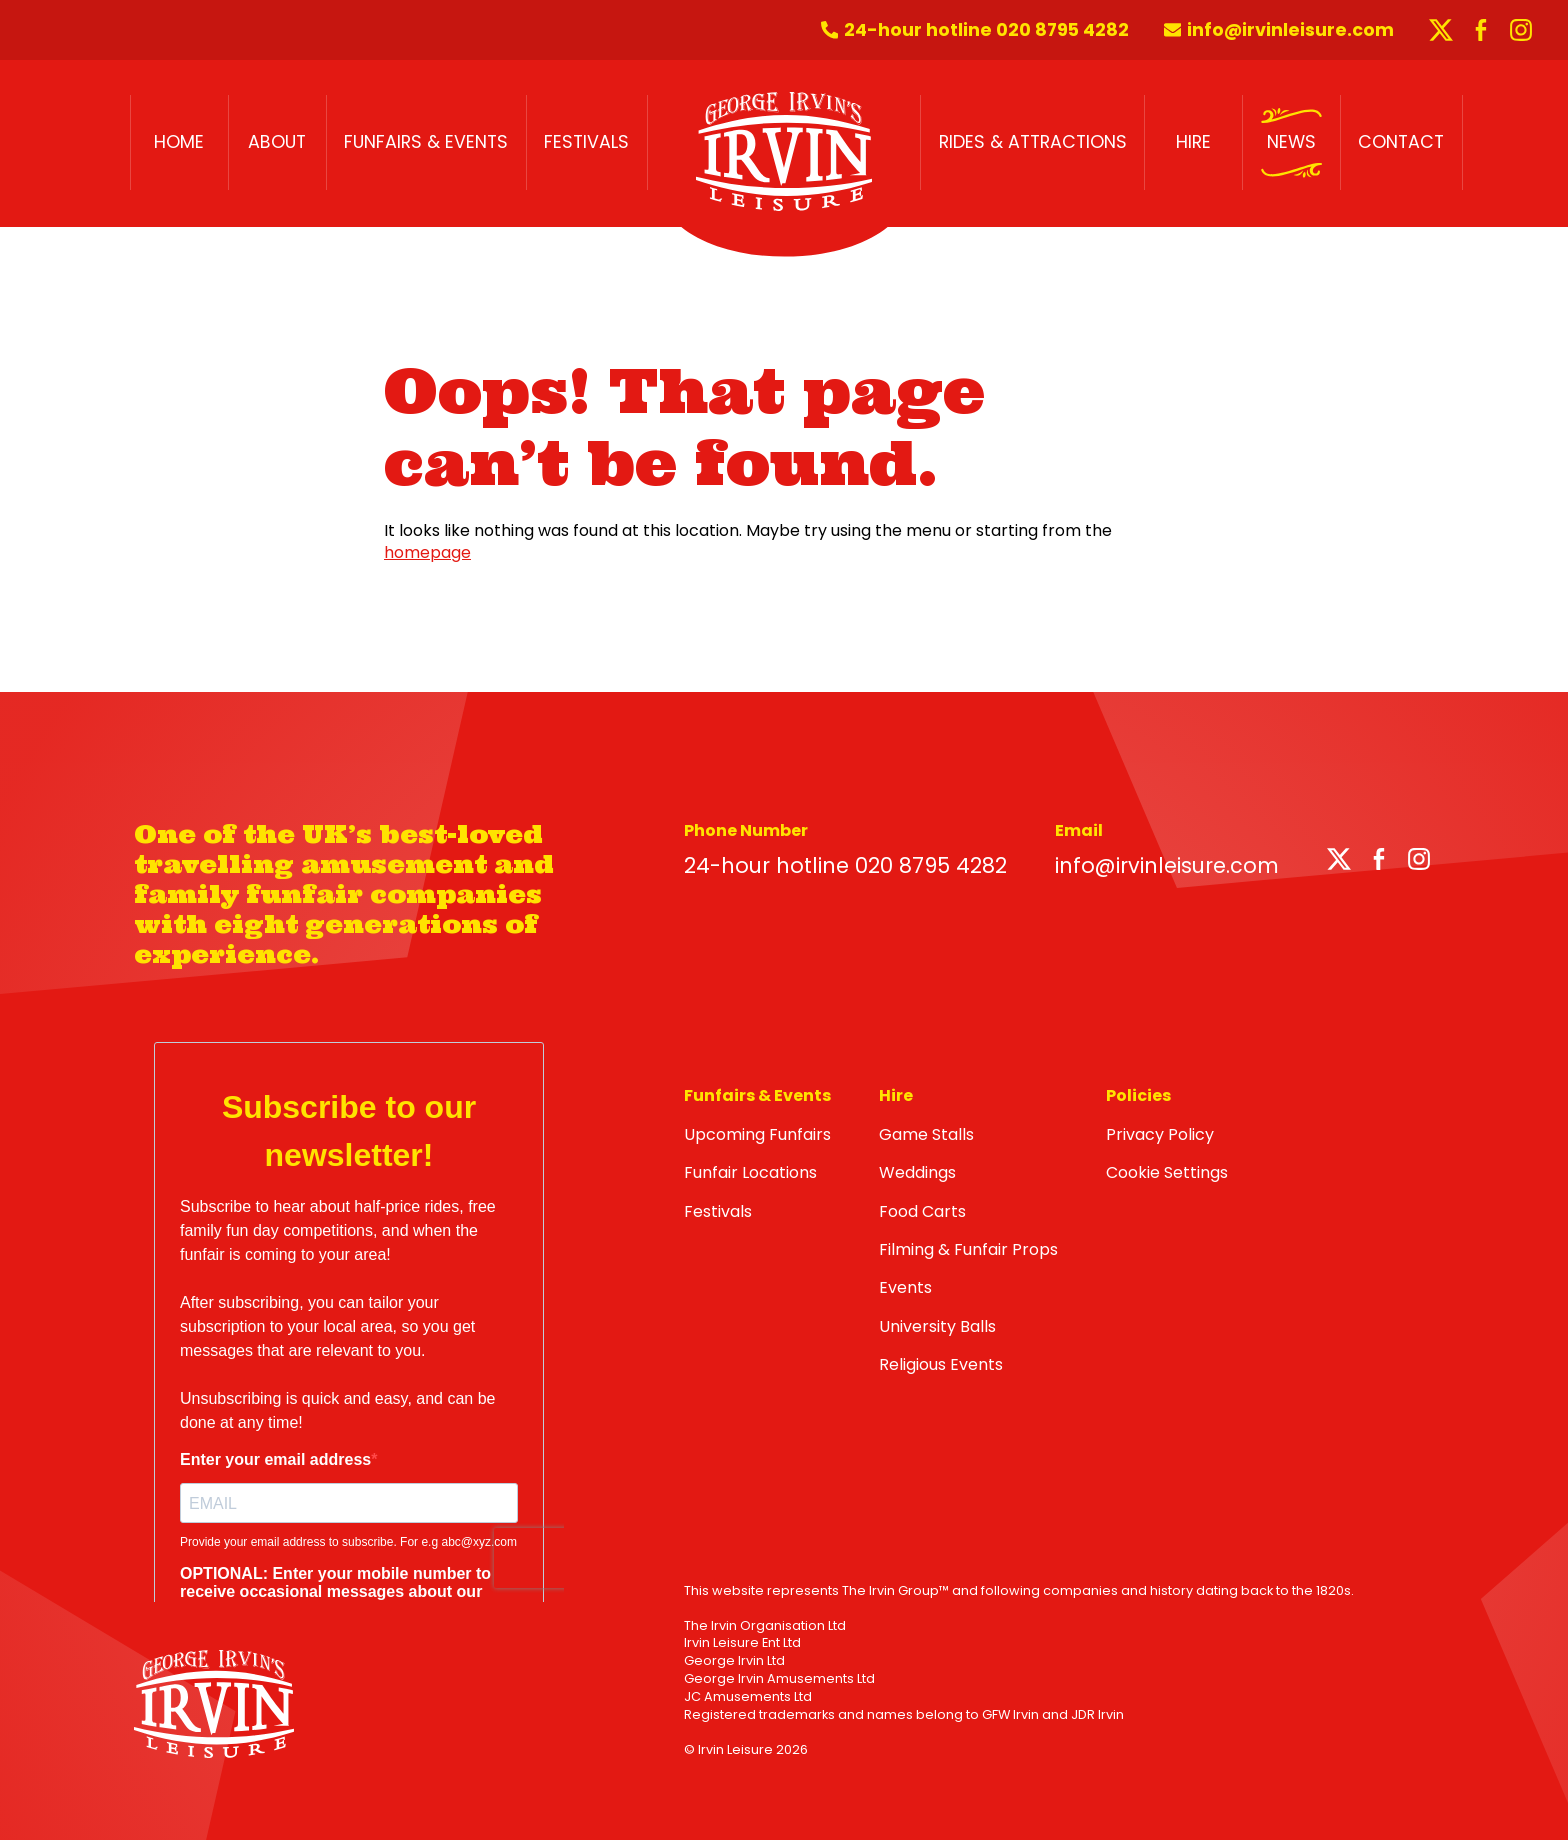 This screenshot has width=1568, height=1840. I want to click on Events, so click(905, 1287).